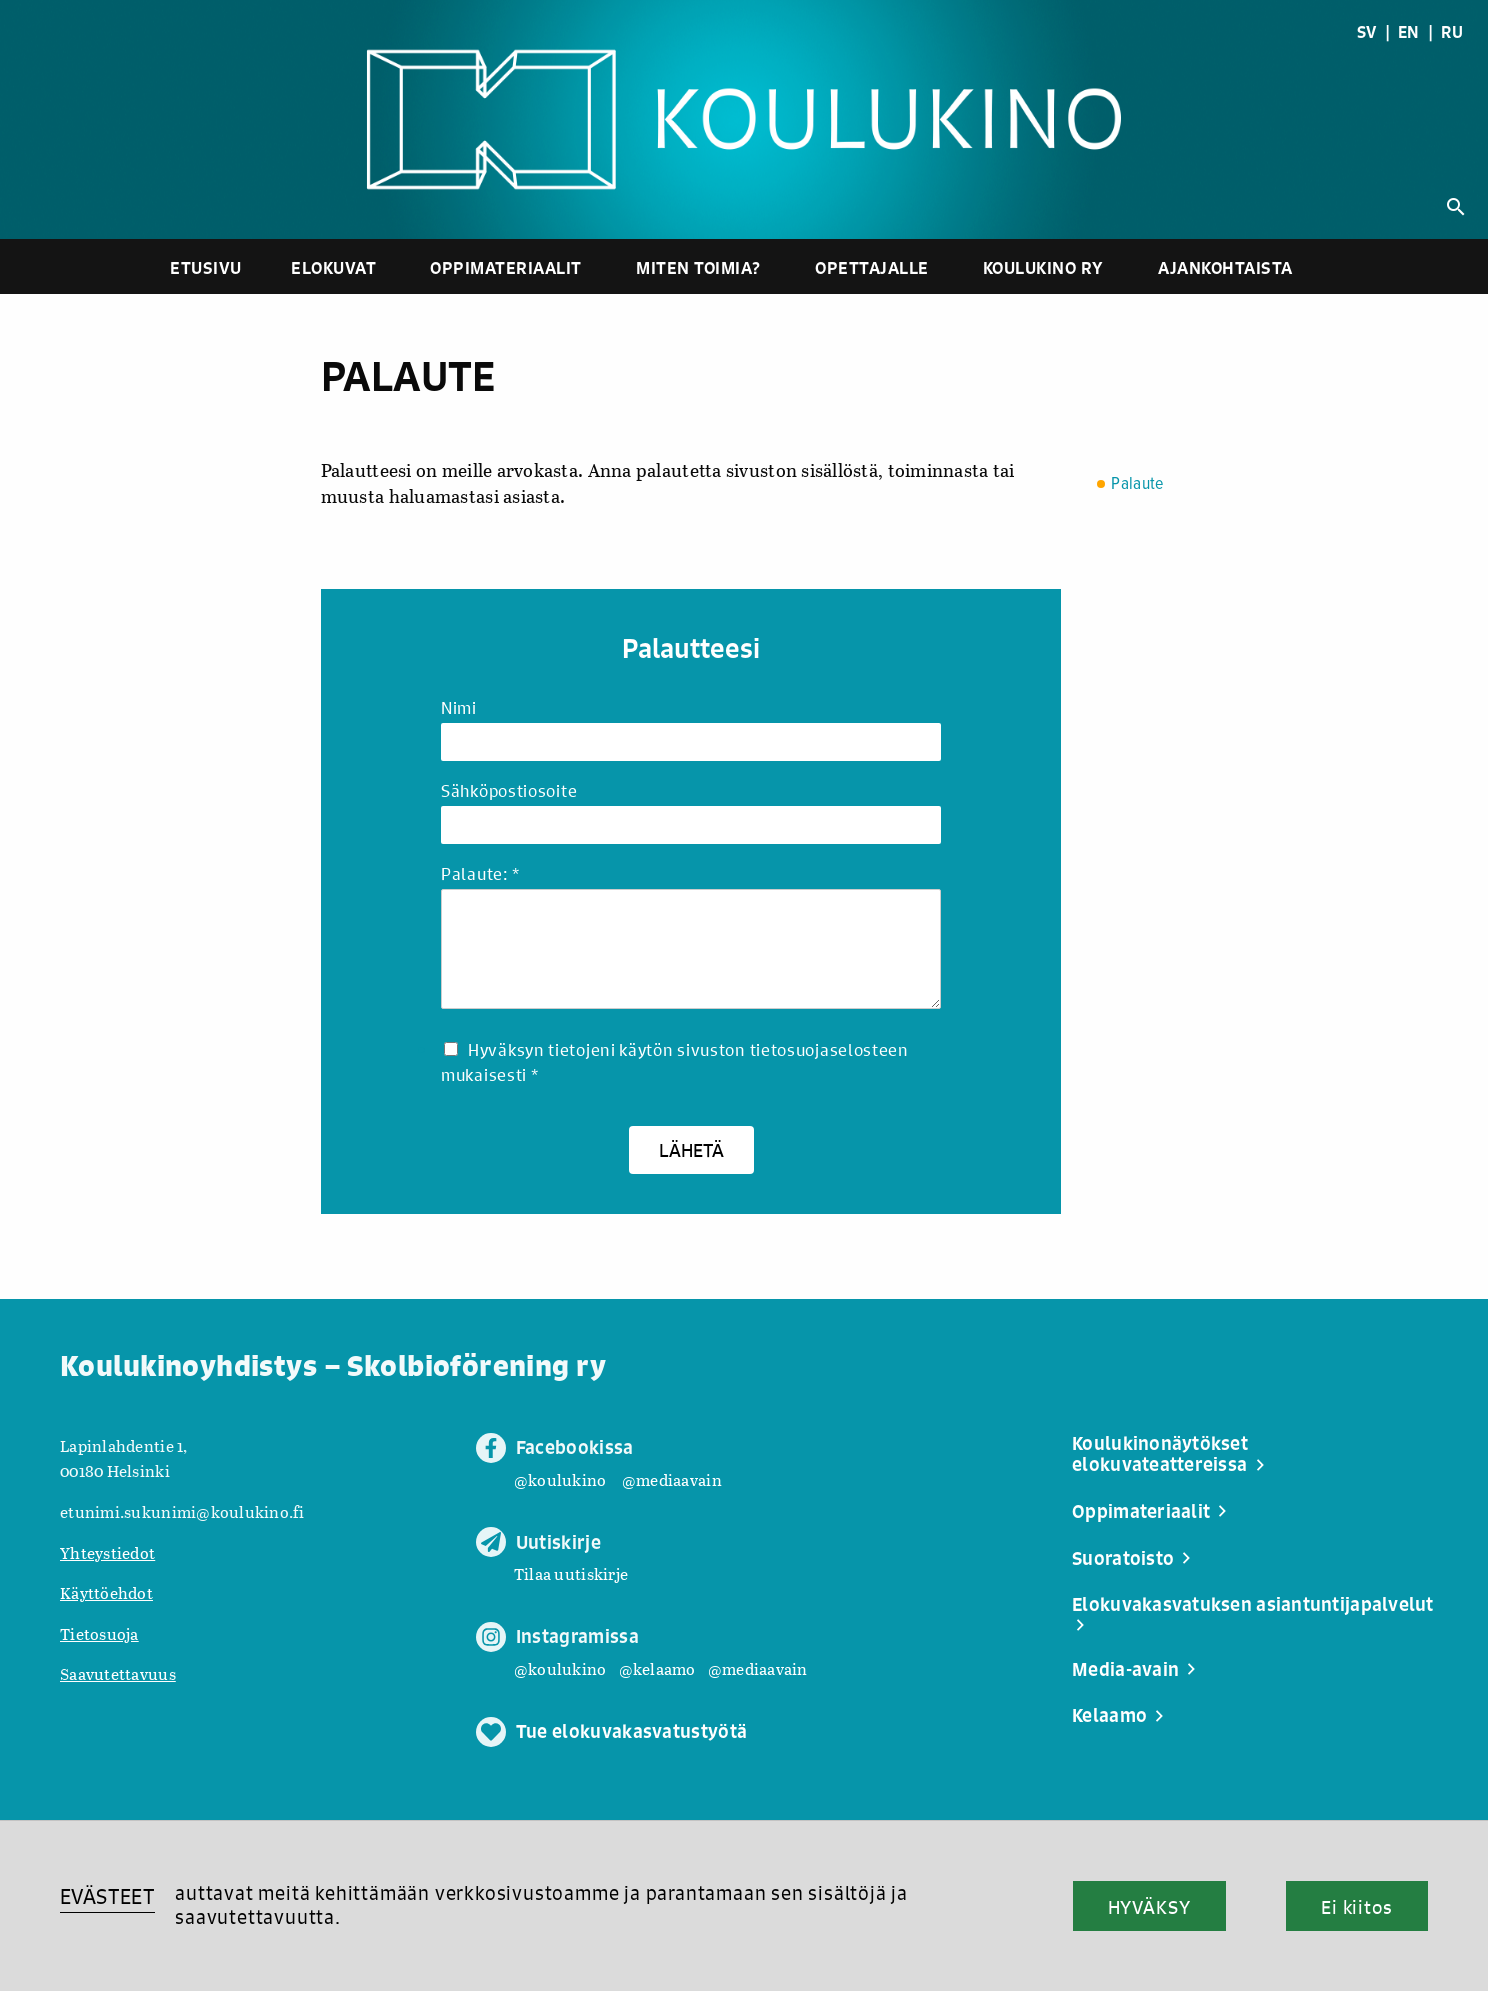 This screenshot has width=1488, height=1991. Describe the element at coordinates (1452, 32) in the screenshot. I see `RU` at that location.